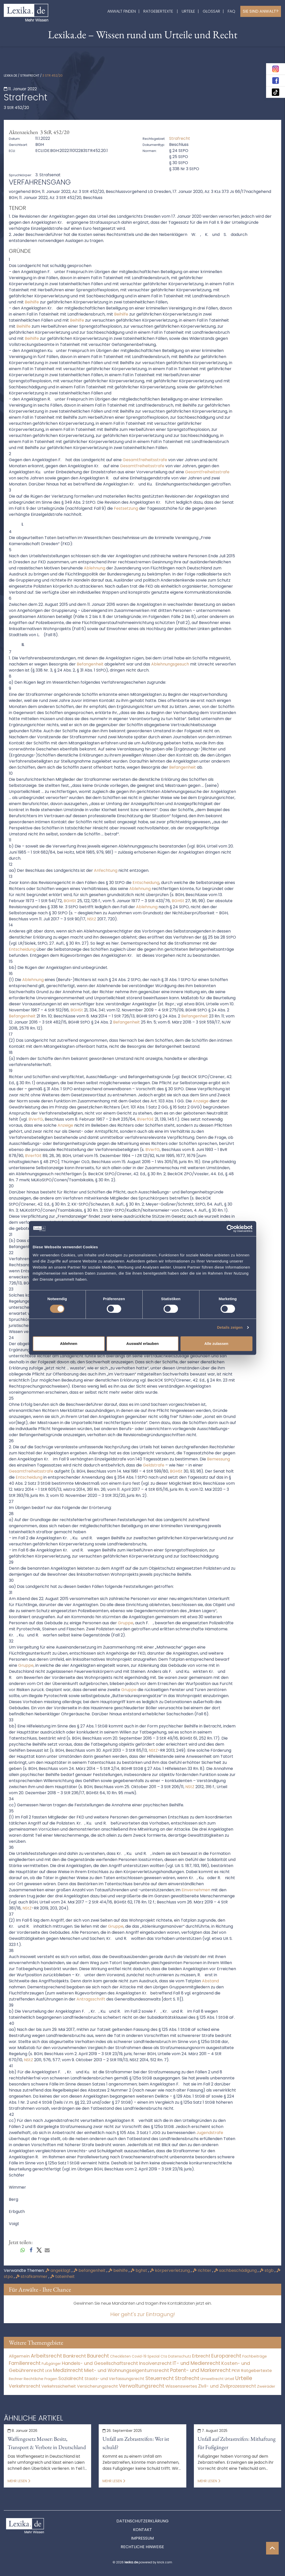 The height and width of the screenshot is (2576, 285). I want to click on körperverletzung, so click(170, 2270).